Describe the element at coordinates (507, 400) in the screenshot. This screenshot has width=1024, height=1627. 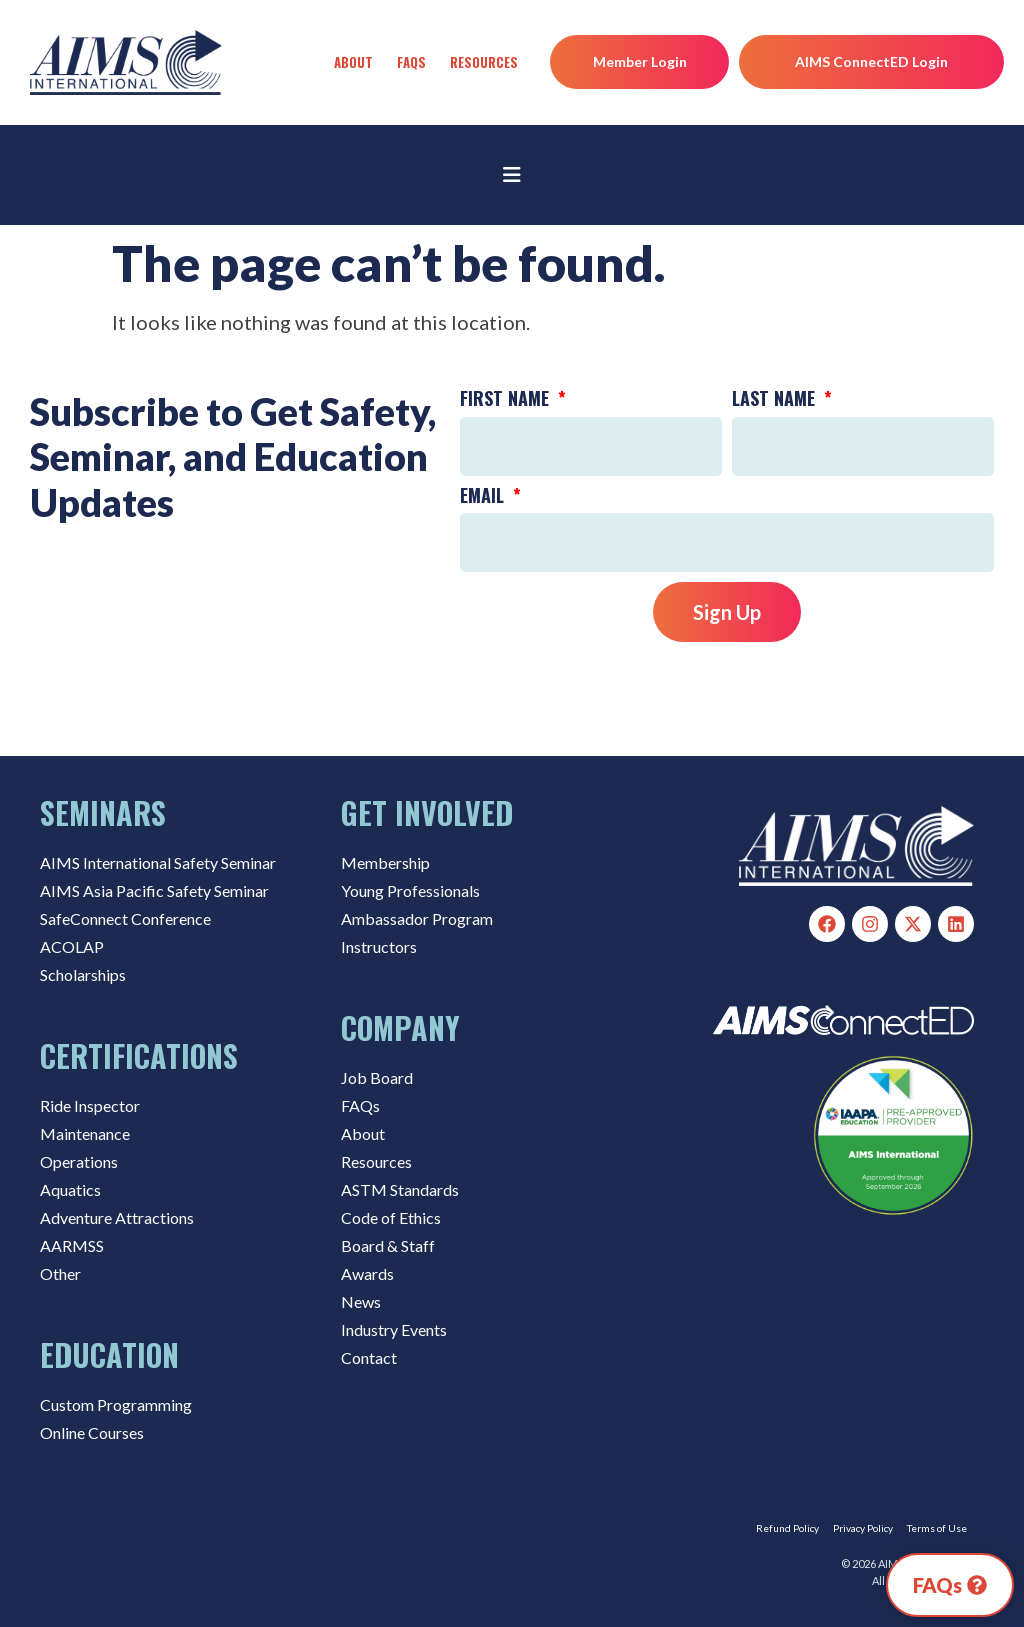
I see `First Name` at that location.